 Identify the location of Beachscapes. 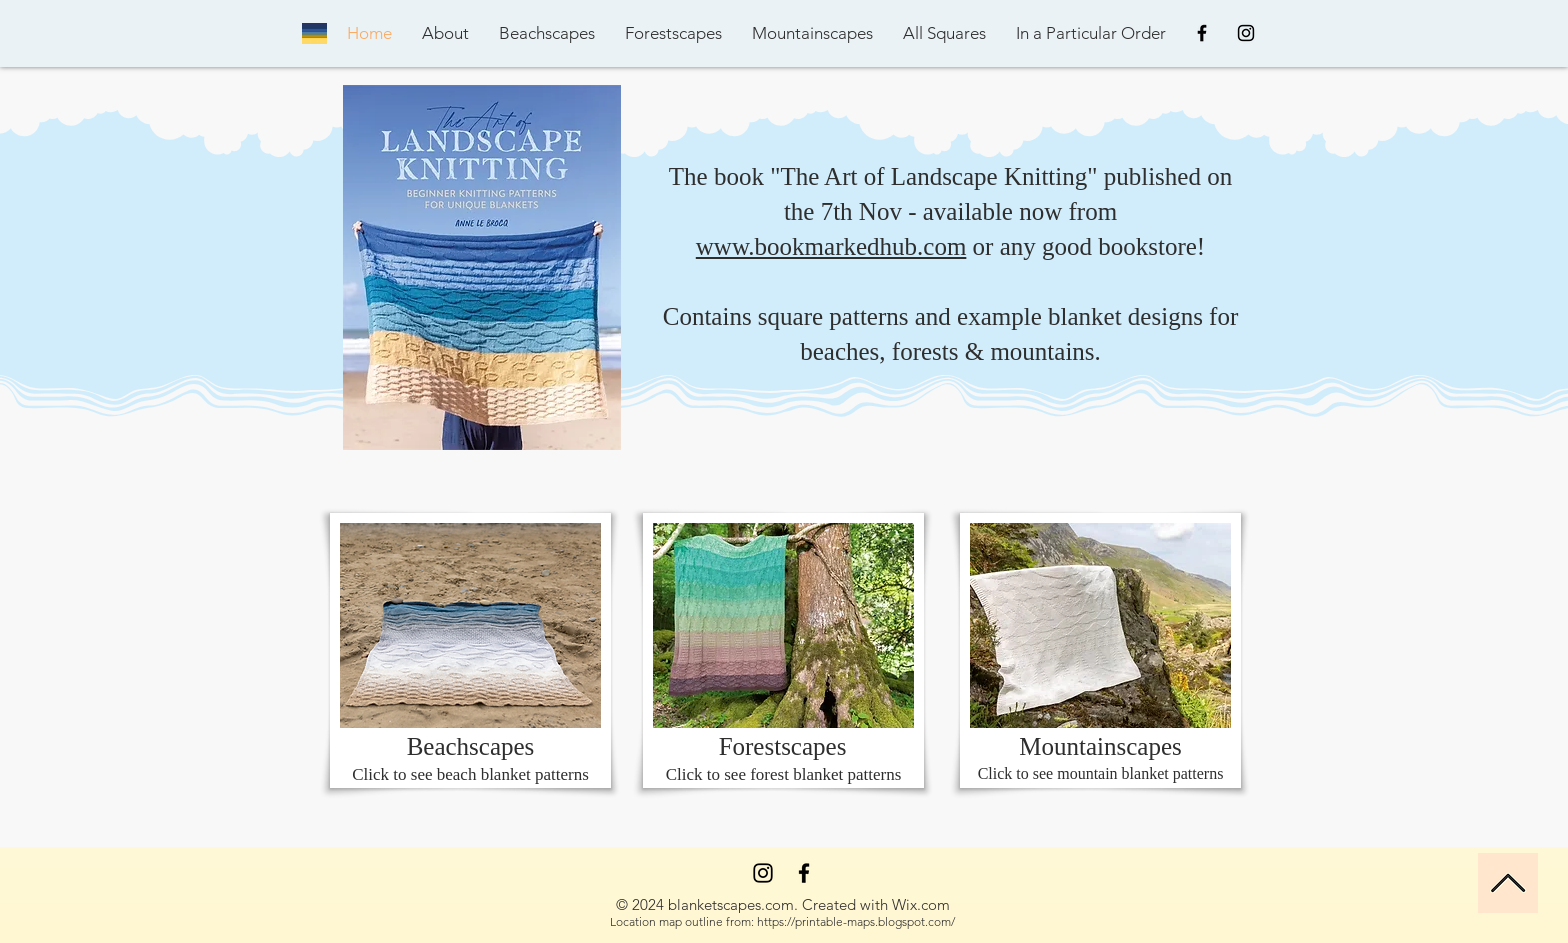
(471, 746).